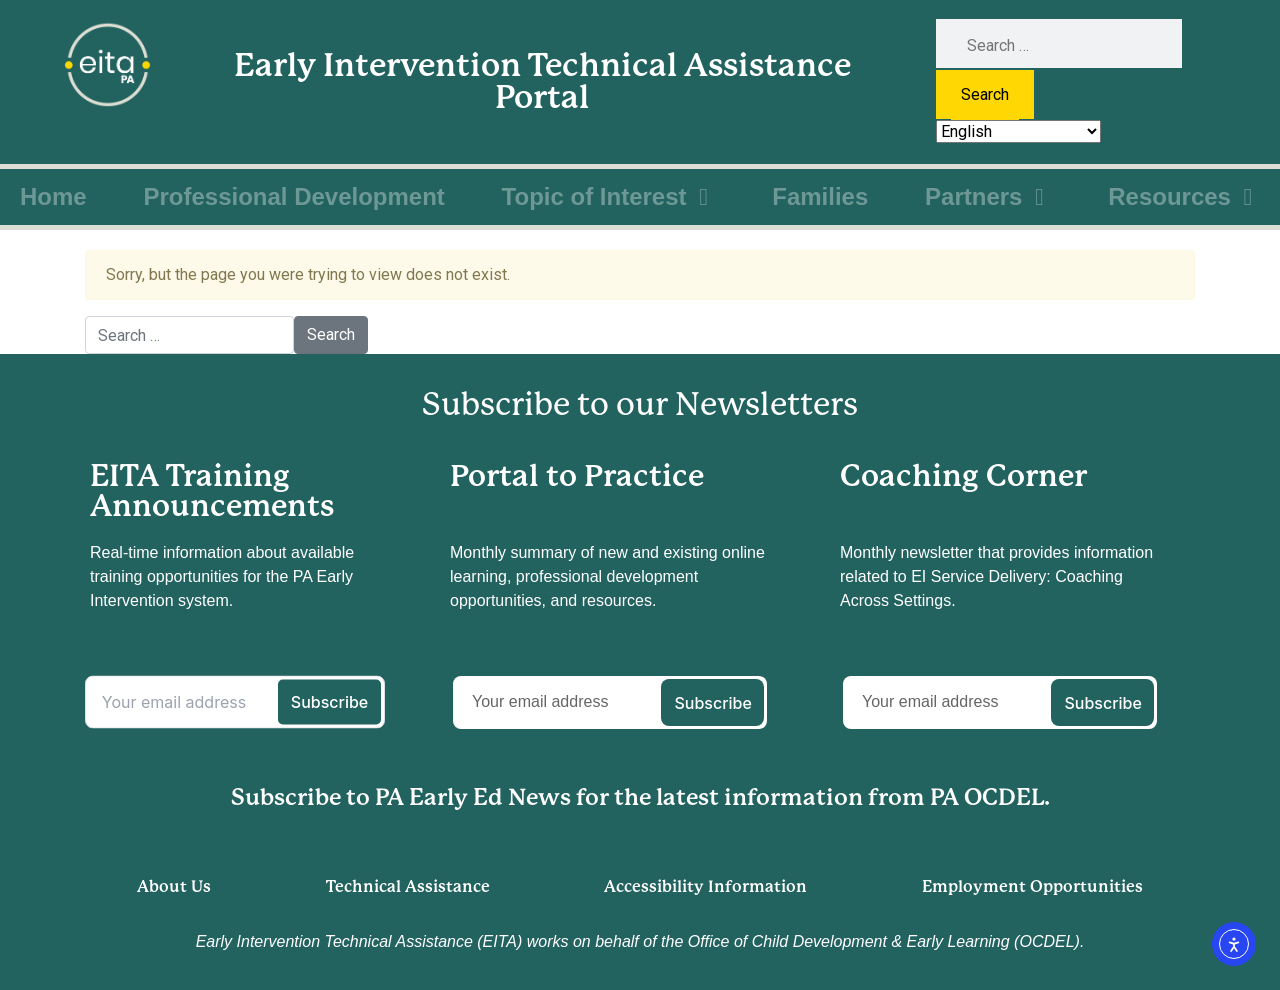 Image resolution: width=1280 pixels, height=990 pixels. What do you see at coordinates (640, 797) in the screenshot?
I see `Subscribe to PA Early Ed News for the latest information from PA OCDEL.` at bounding box center [640, 797].